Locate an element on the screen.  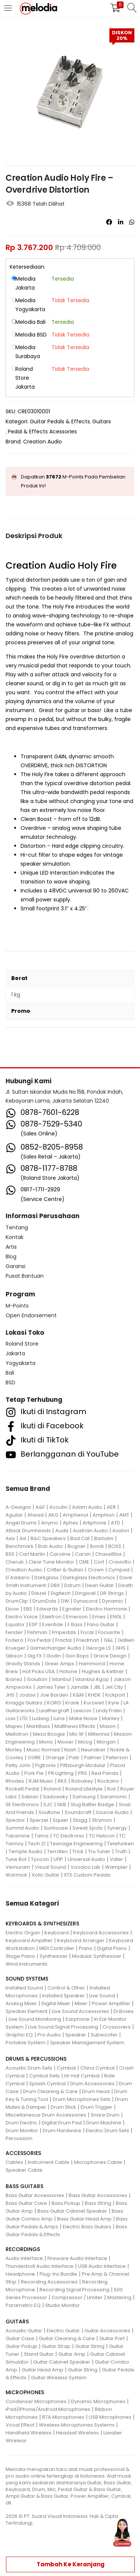
Drum Electric is located at coordinates (21, 2122).